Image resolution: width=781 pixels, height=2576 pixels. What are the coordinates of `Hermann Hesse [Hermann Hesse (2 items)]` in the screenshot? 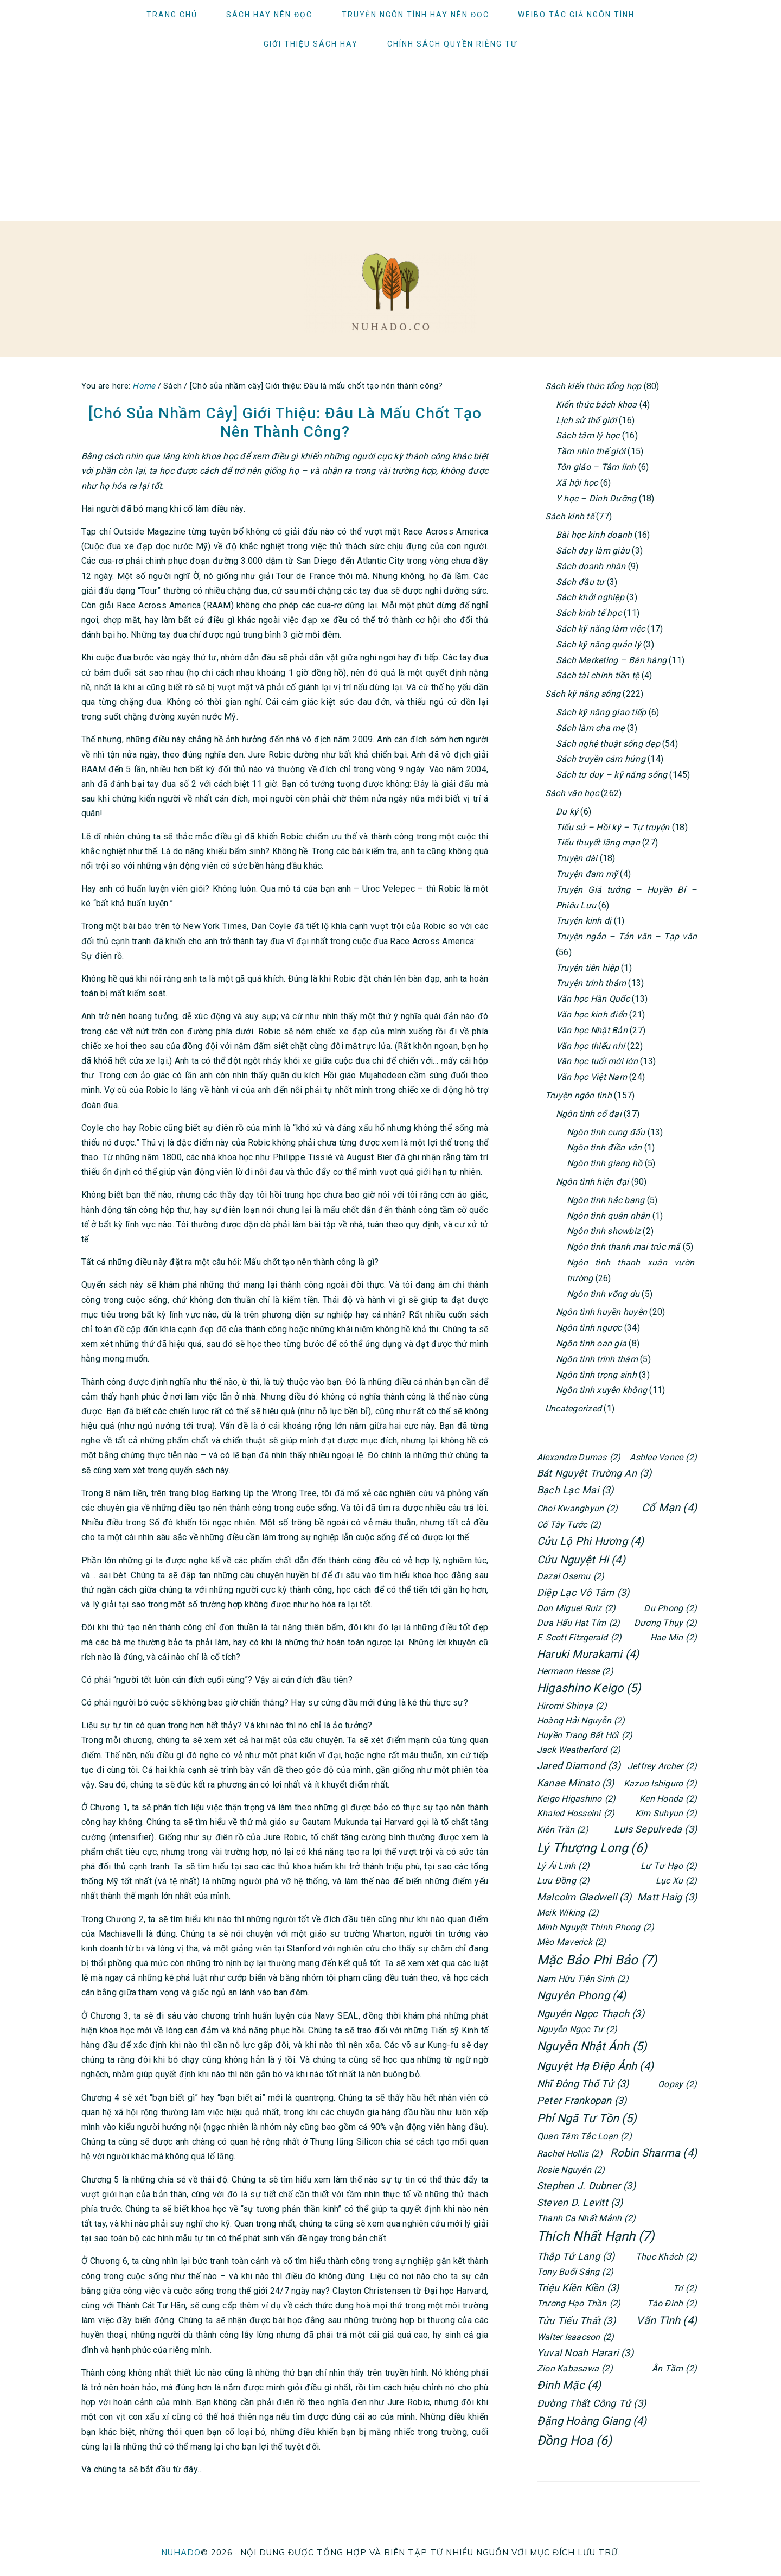 It's located at (575, 1671).